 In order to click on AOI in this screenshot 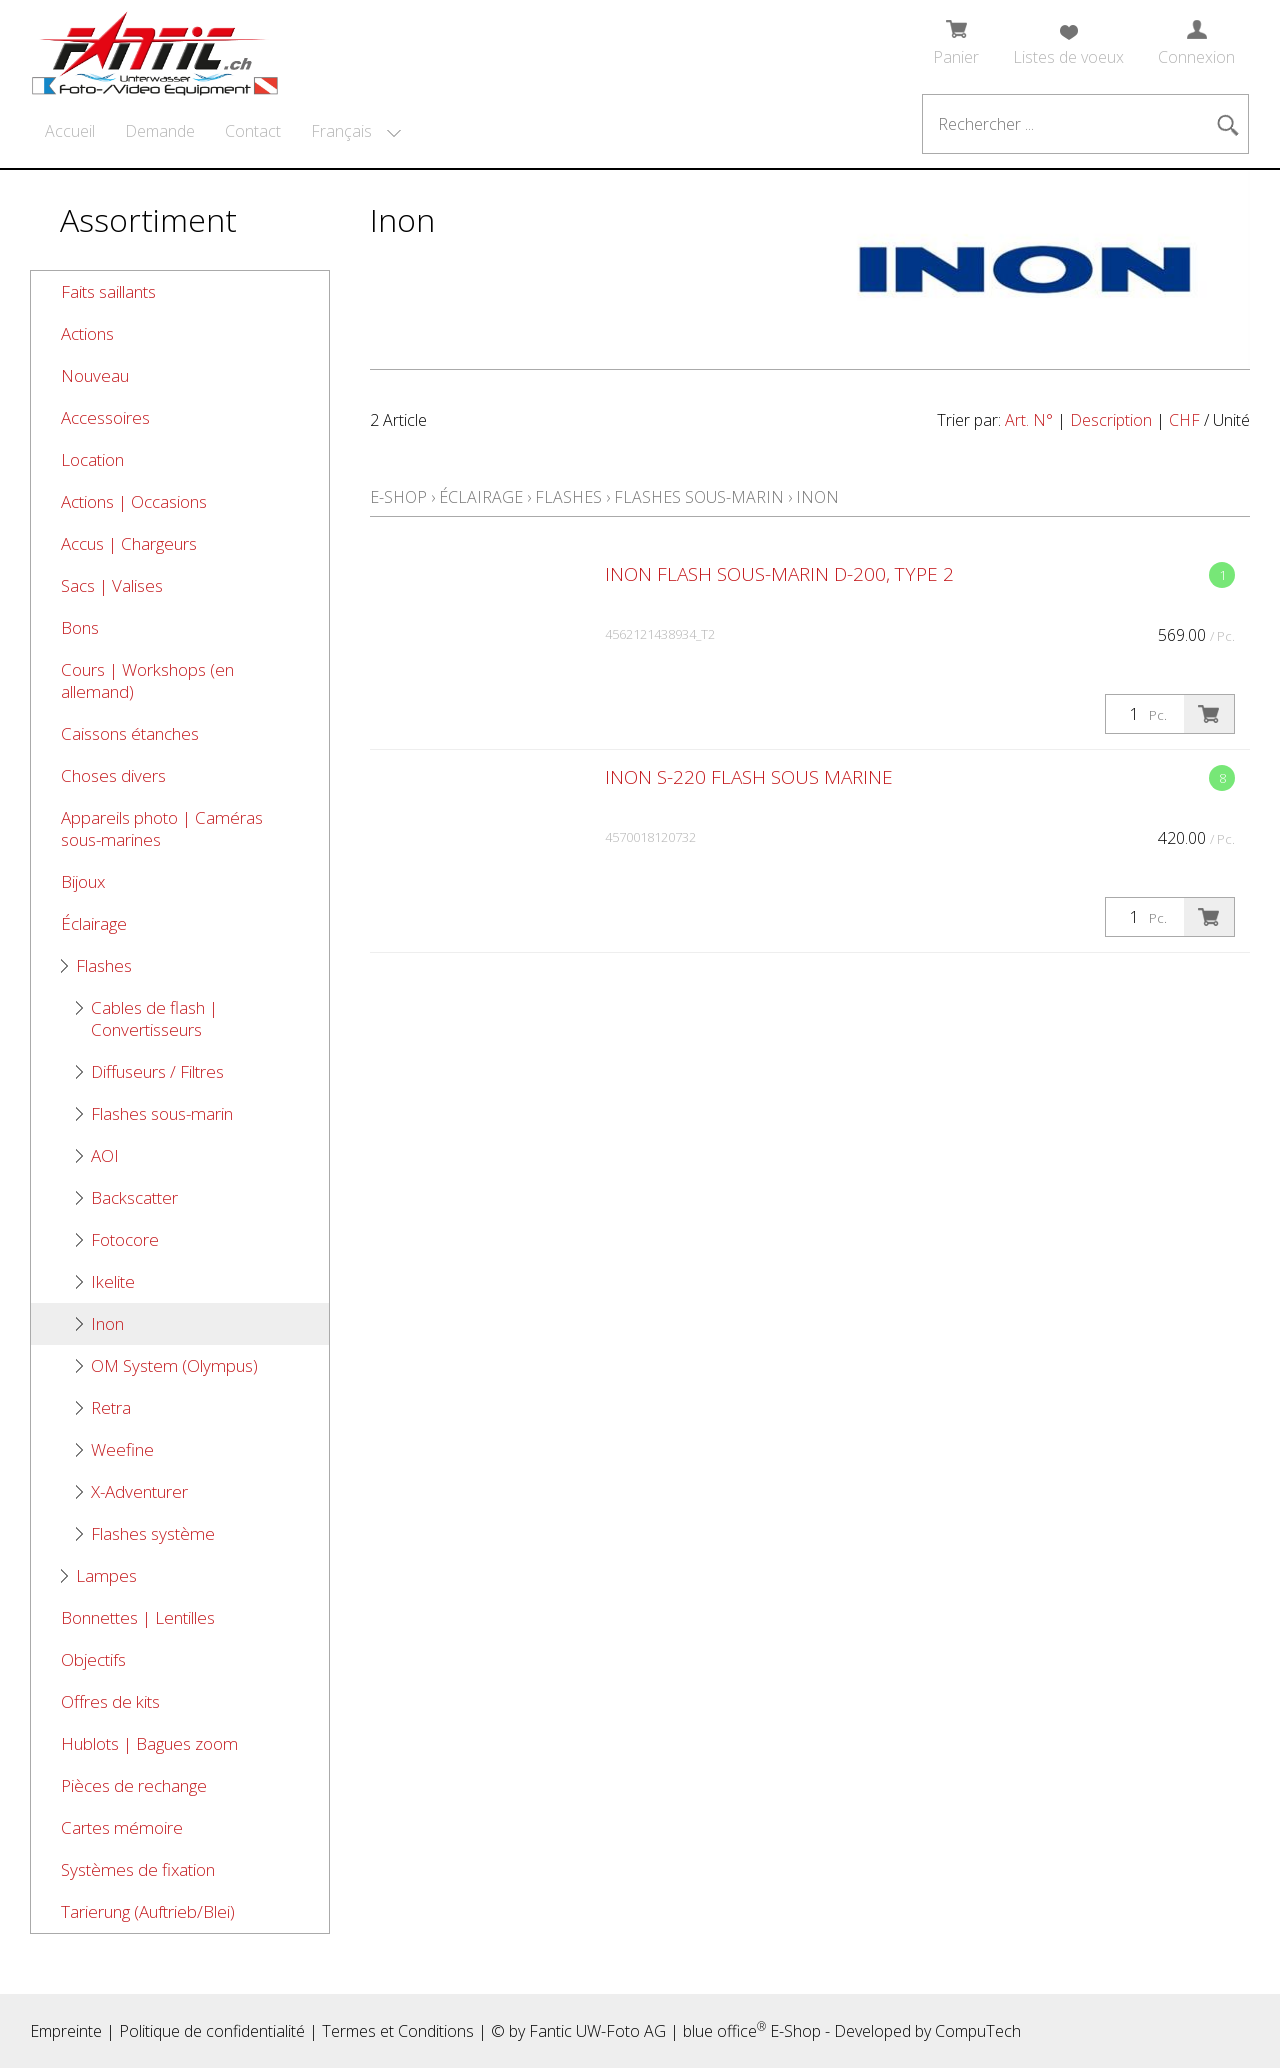, I will do `click(105, 1155)`.